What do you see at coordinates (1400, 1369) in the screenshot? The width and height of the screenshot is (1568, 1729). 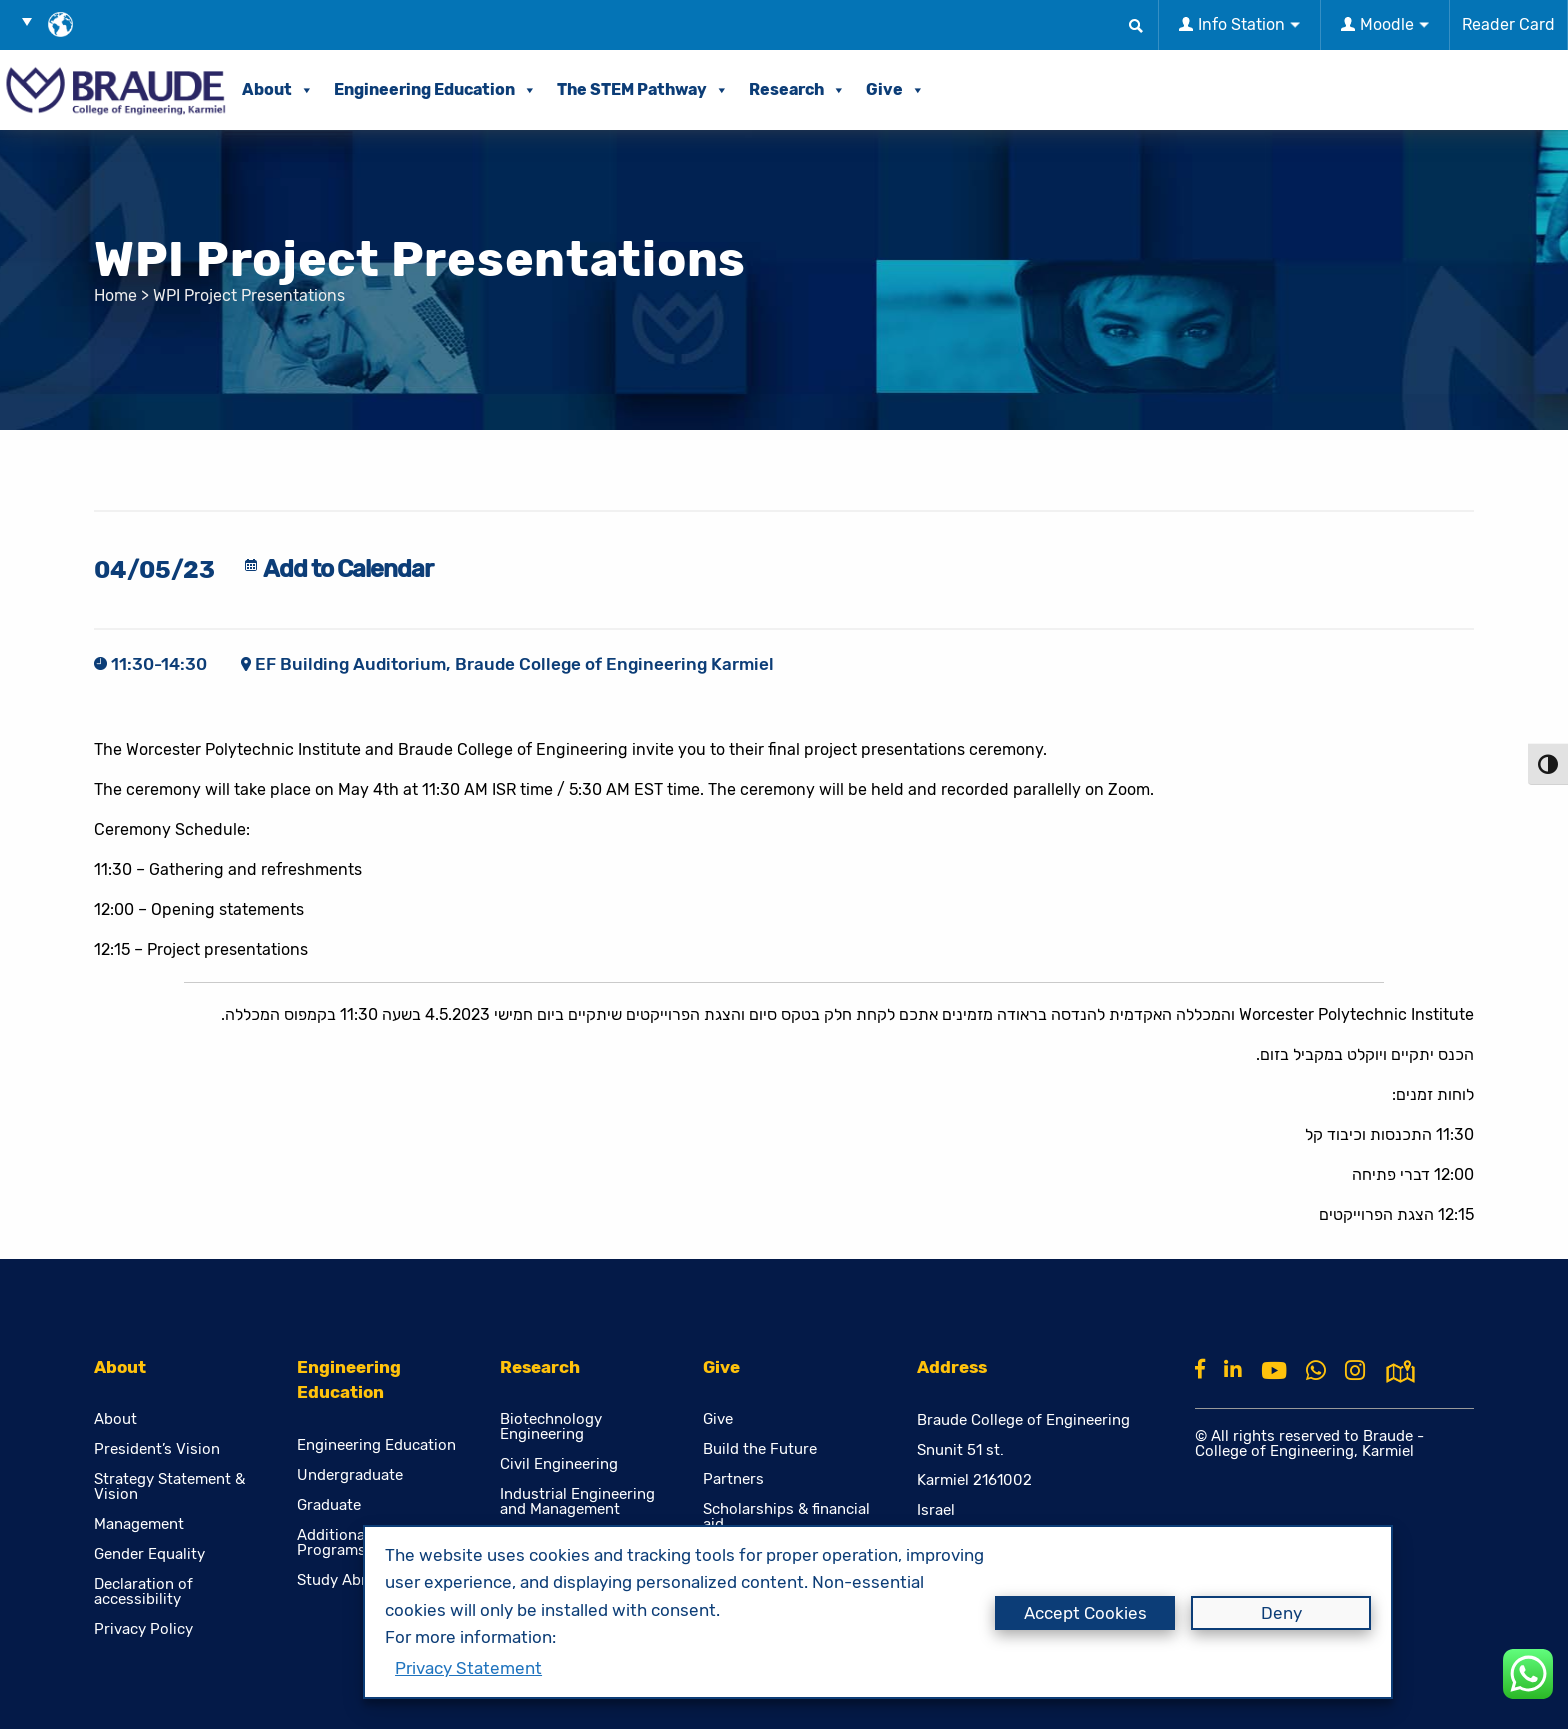 I see `[למפת גוגל]` at bounding box center [1400, 1369].